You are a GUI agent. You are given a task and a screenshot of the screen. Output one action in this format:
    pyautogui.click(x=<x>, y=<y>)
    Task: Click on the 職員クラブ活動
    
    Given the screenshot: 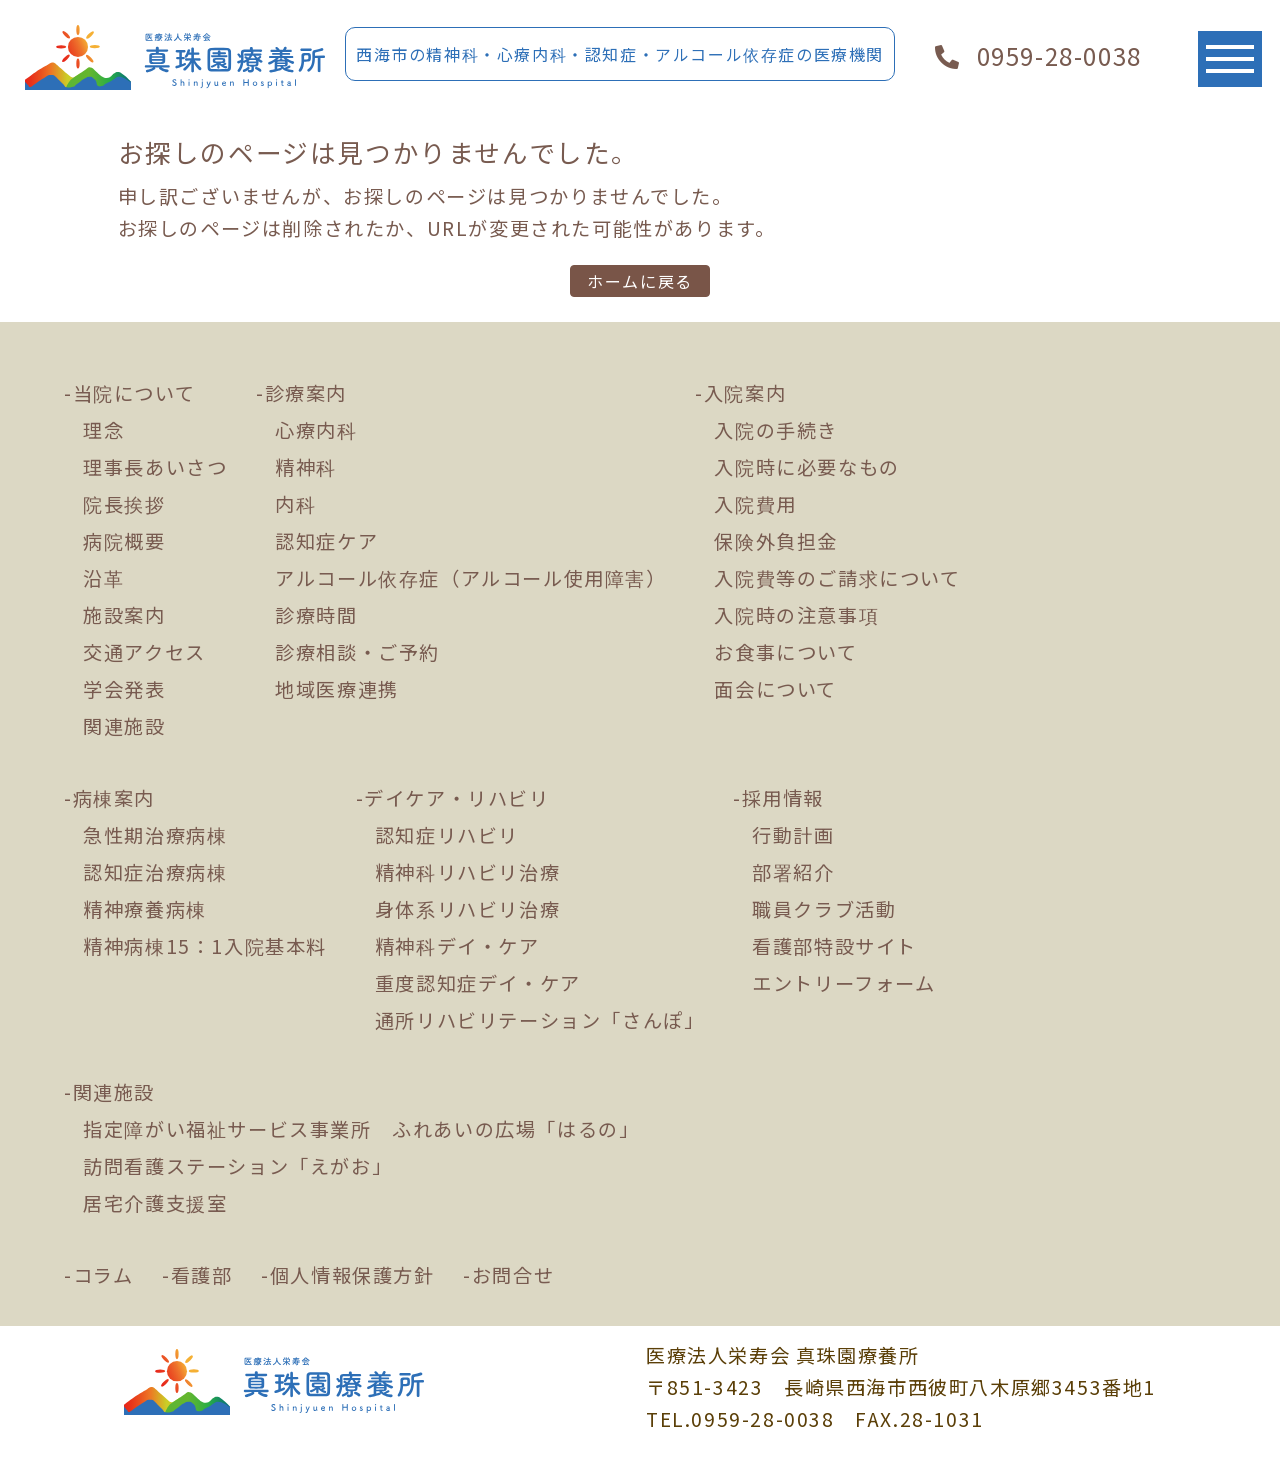 What is the action you would take?
    pyautogui.click(x=824, y=909)
    